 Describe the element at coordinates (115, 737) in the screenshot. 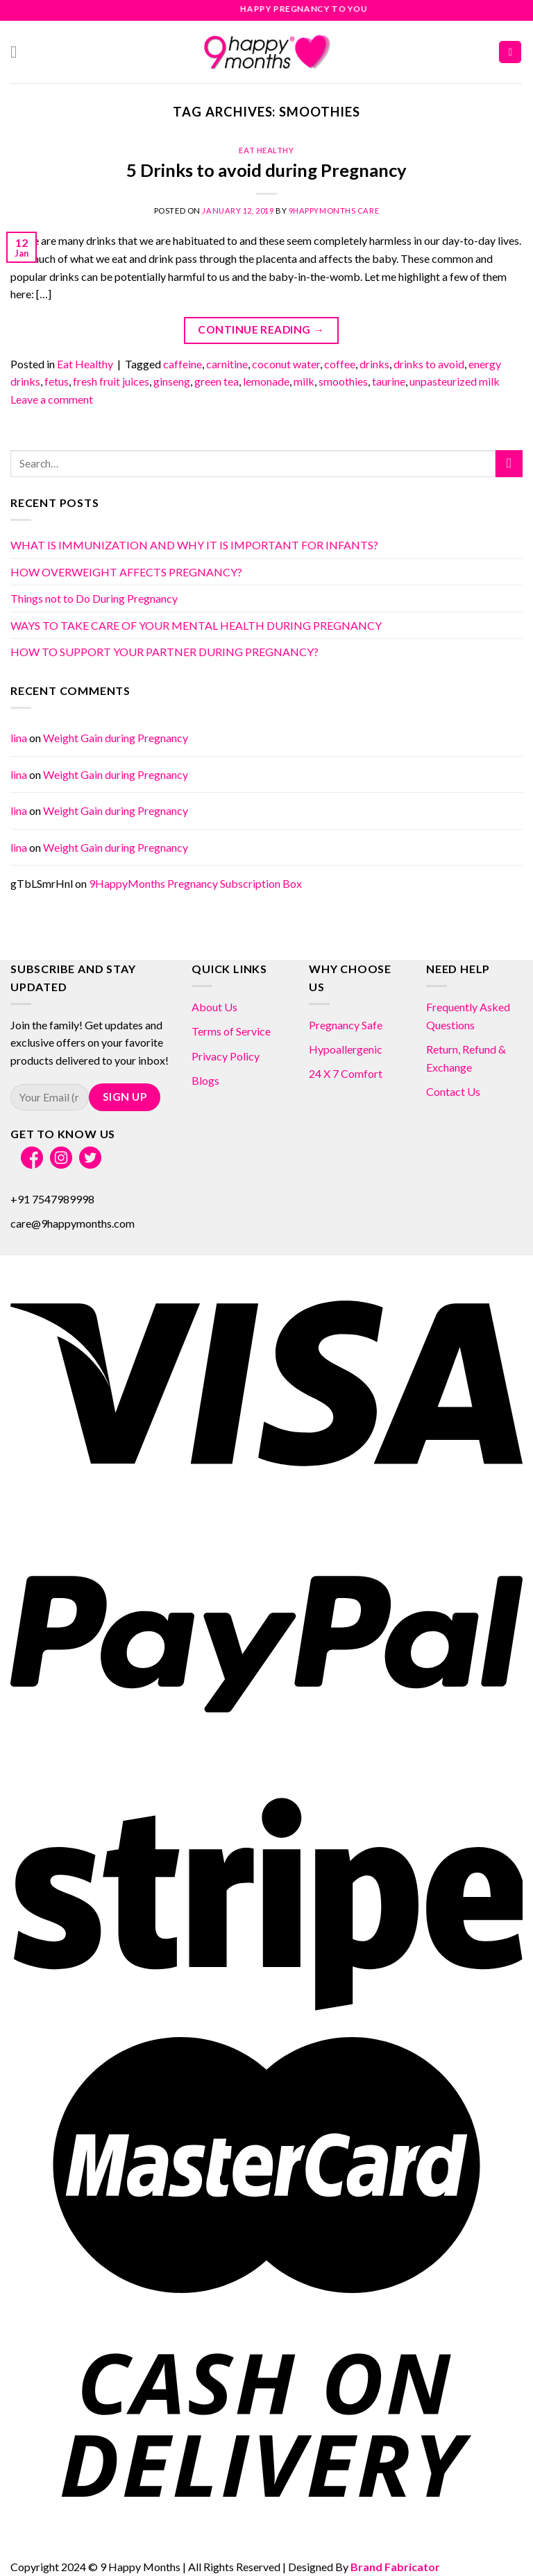

I see `Weight Gain during Pregnancy` at that location.